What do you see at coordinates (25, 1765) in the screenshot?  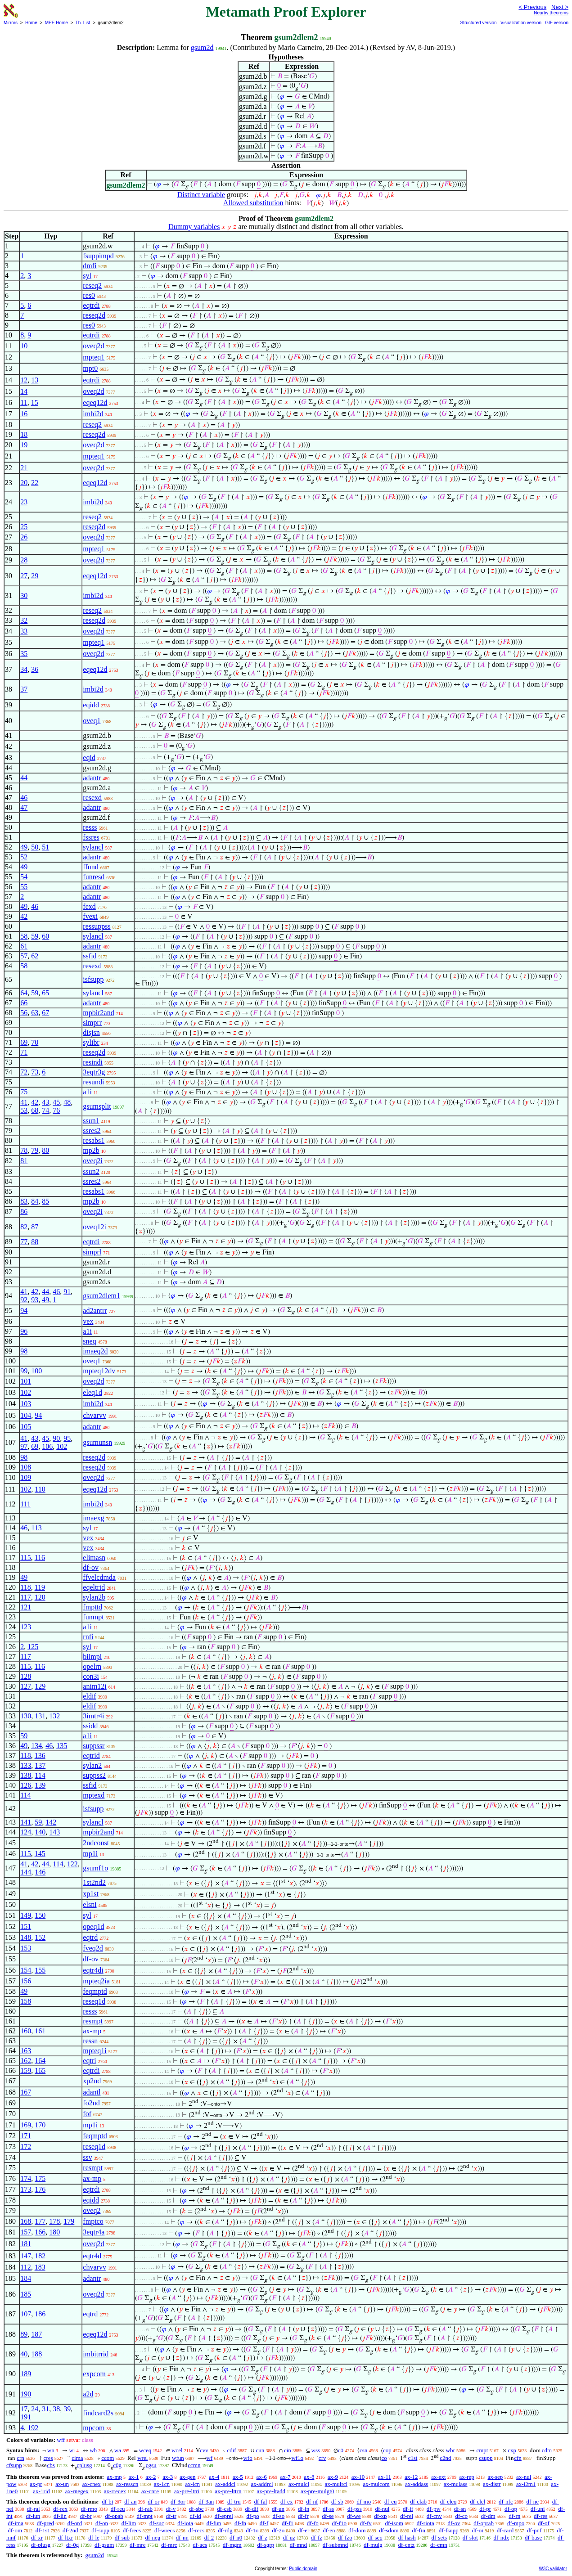 I see `133` at bounding box center [25, 1765].